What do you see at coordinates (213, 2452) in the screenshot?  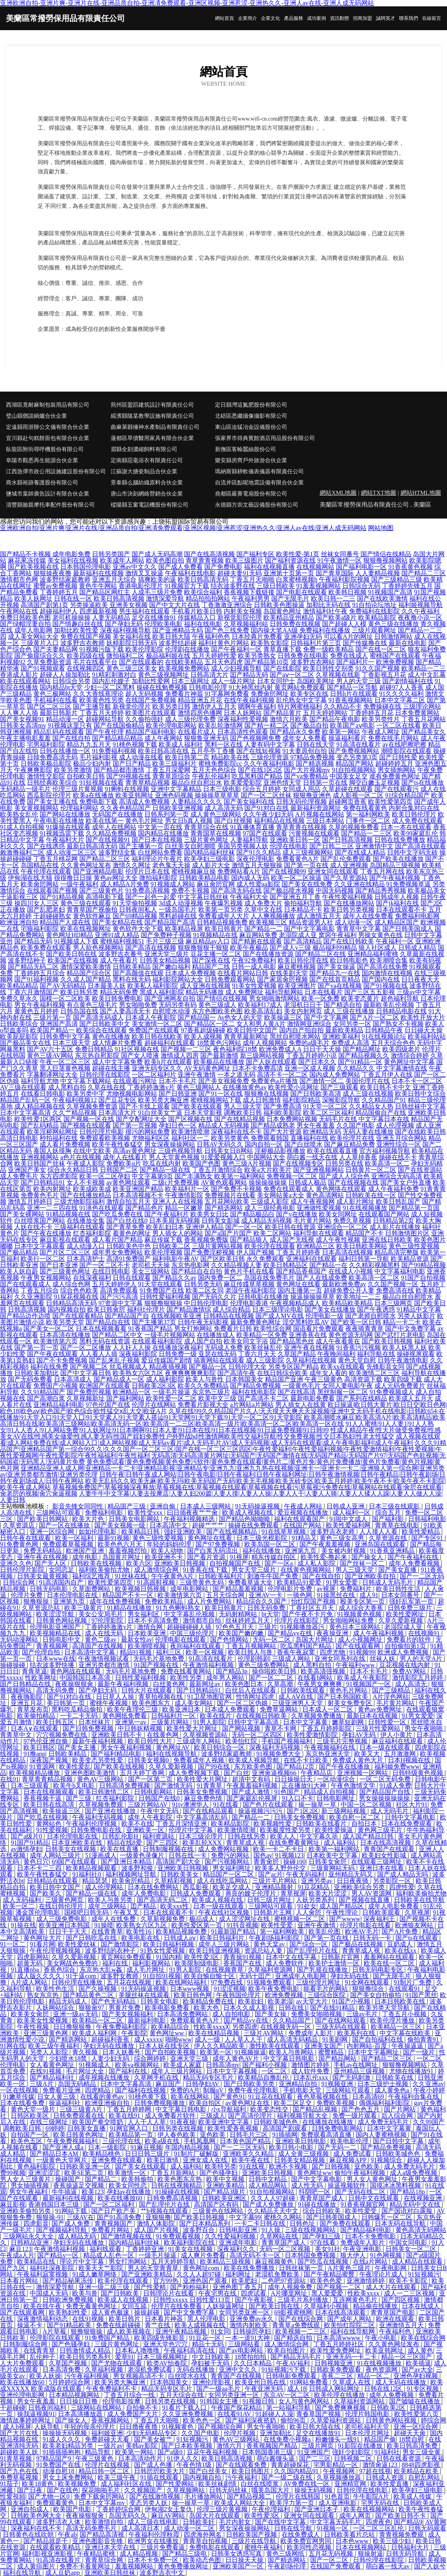 I see `豆花午夜福利视频` at bounding box center [213, 2452].